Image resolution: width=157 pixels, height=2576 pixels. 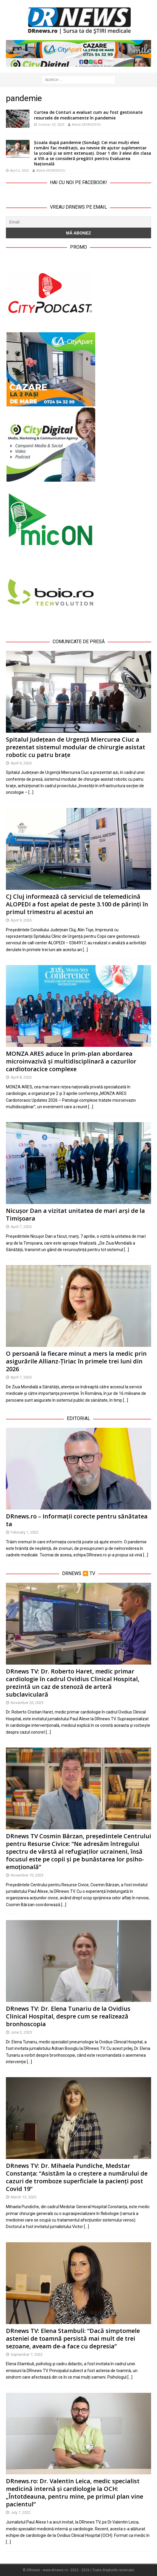 I want to click on February 1, 2022, so click(x=24, y=1532).